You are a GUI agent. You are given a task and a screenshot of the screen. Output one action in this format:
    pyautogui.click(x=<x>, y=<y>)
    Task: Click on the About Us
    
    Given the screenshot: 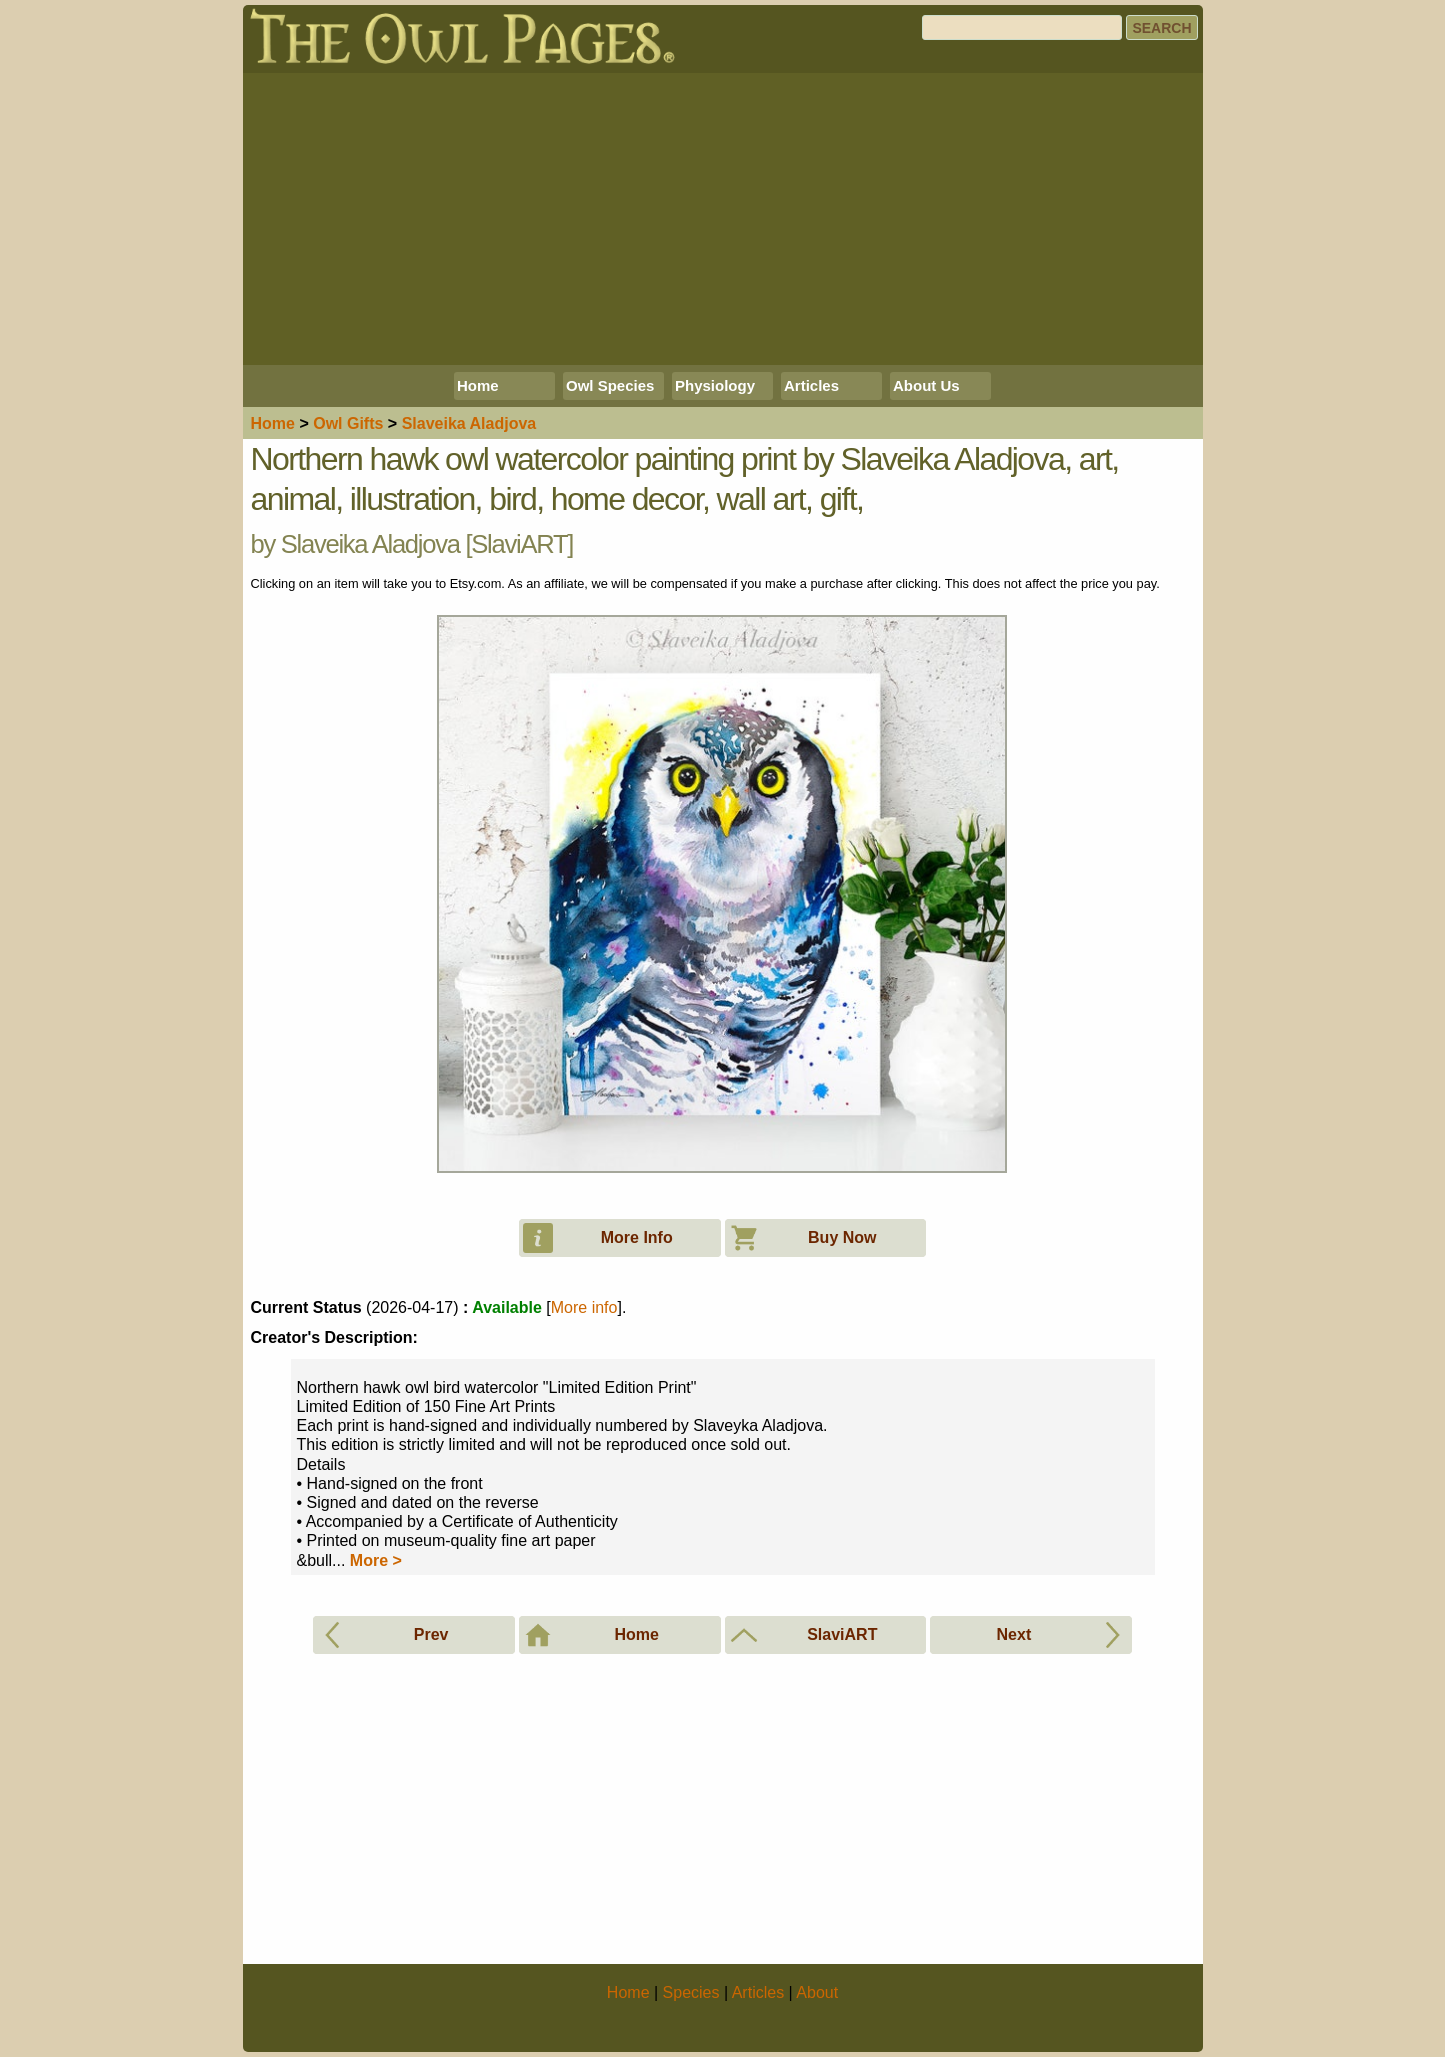 What is the action you would take?
    pyautogui.click(x=926, y=385)
    